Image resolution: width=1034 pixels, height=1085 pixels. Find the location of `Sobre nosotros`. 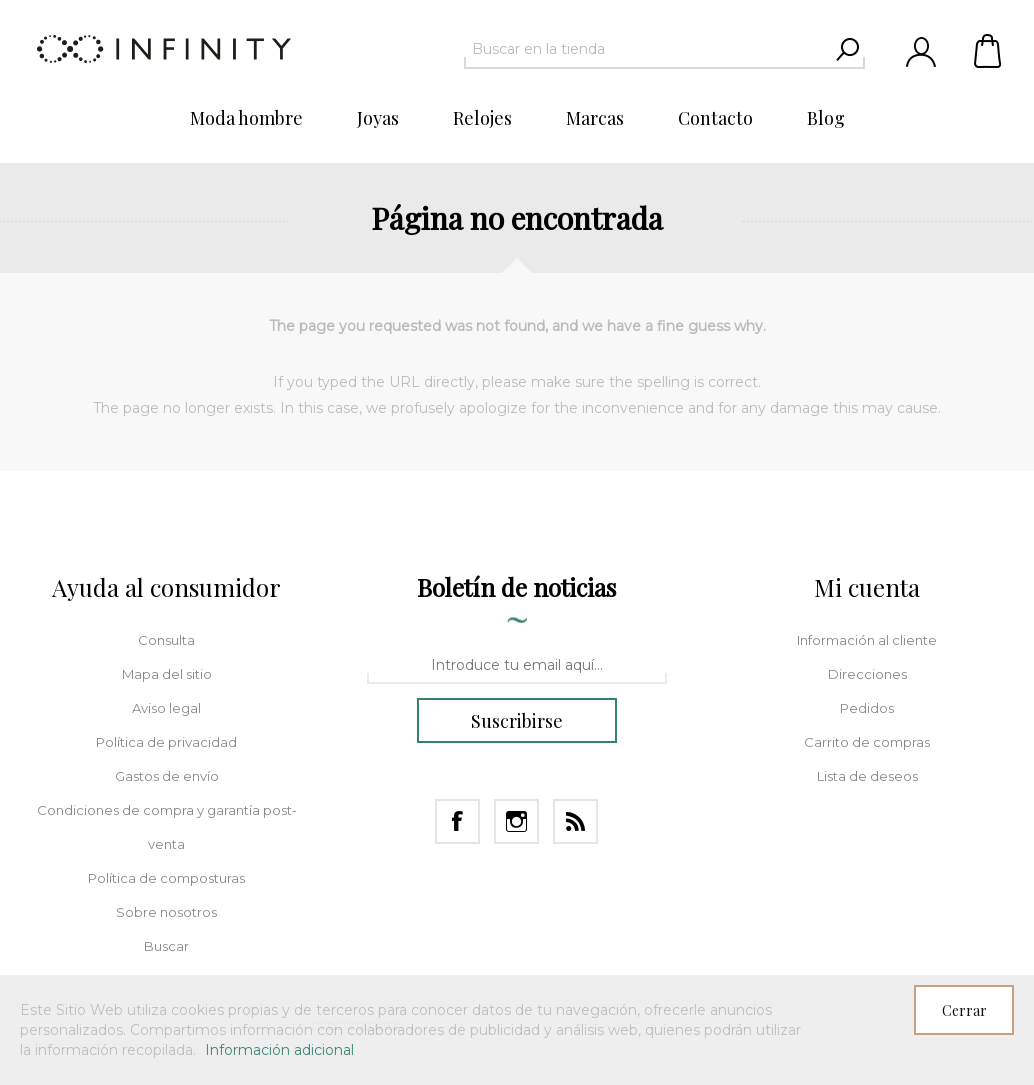

Sobre nosotros is located at coordinates (166, 912).